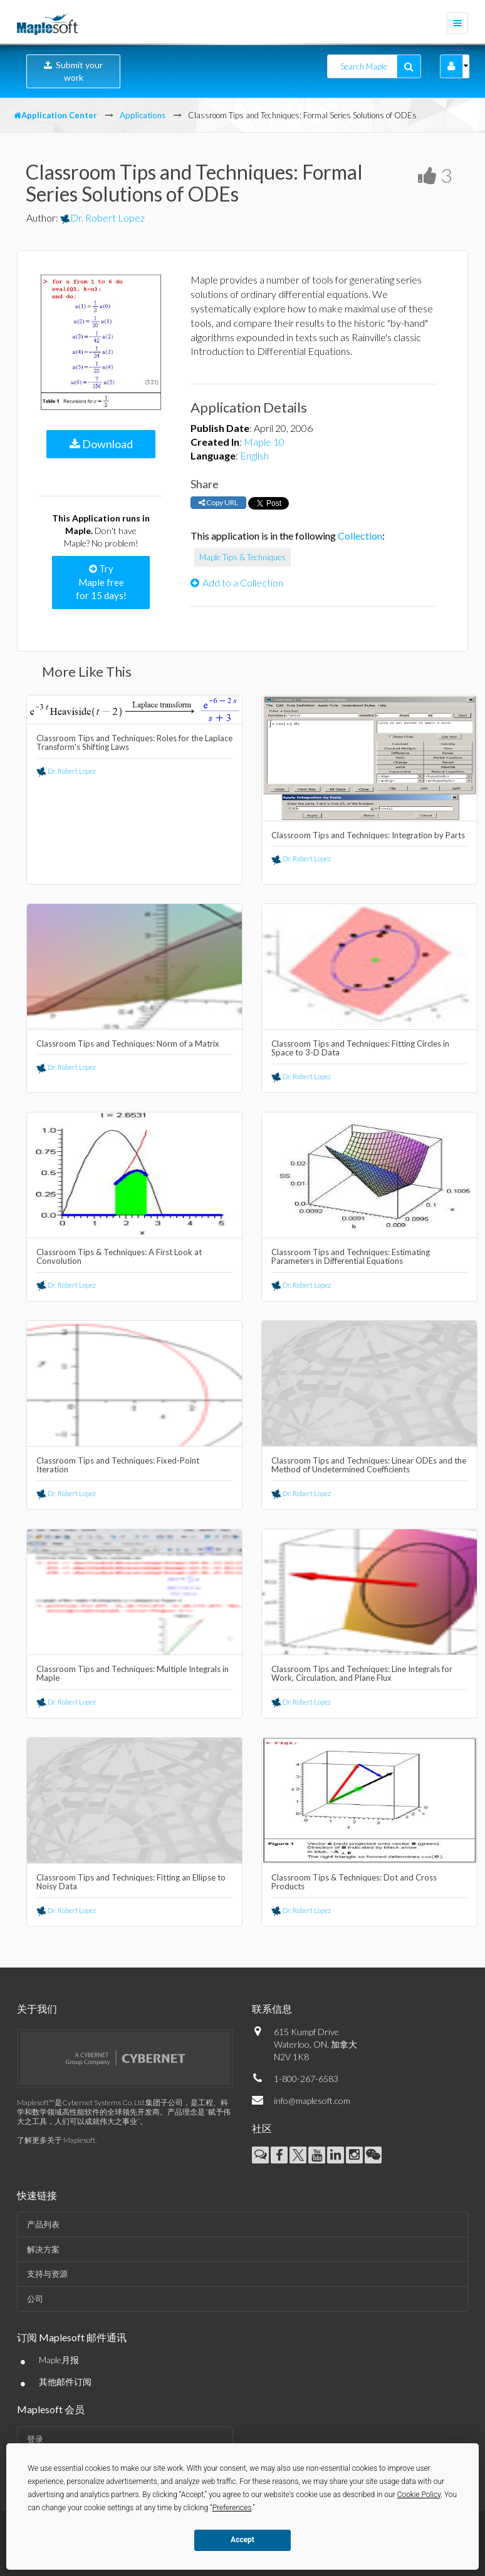 This screenshot has height=2576, width=485. Describe the element at coordinates (272, 2008) in the screenshot. I see `联系信息` at that location.